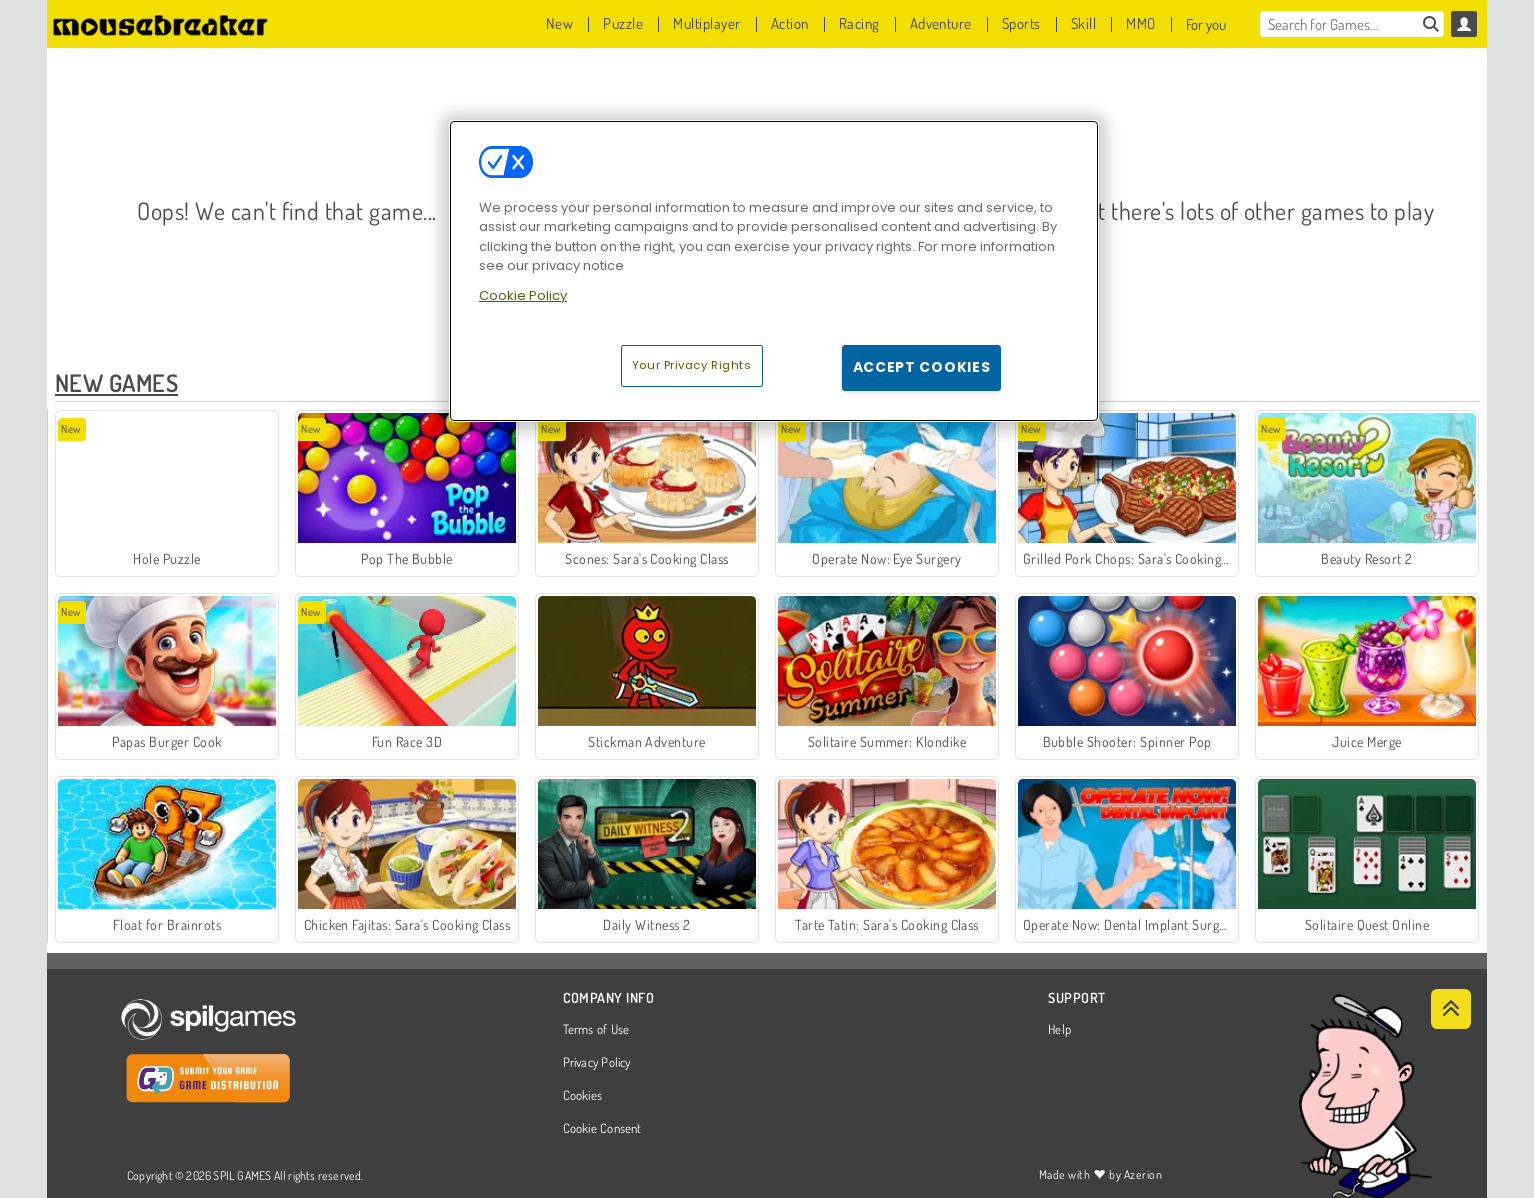  Describe the element at coordinates (602, 1129) in the screenshot. I see `Cookie Consent` at that location.